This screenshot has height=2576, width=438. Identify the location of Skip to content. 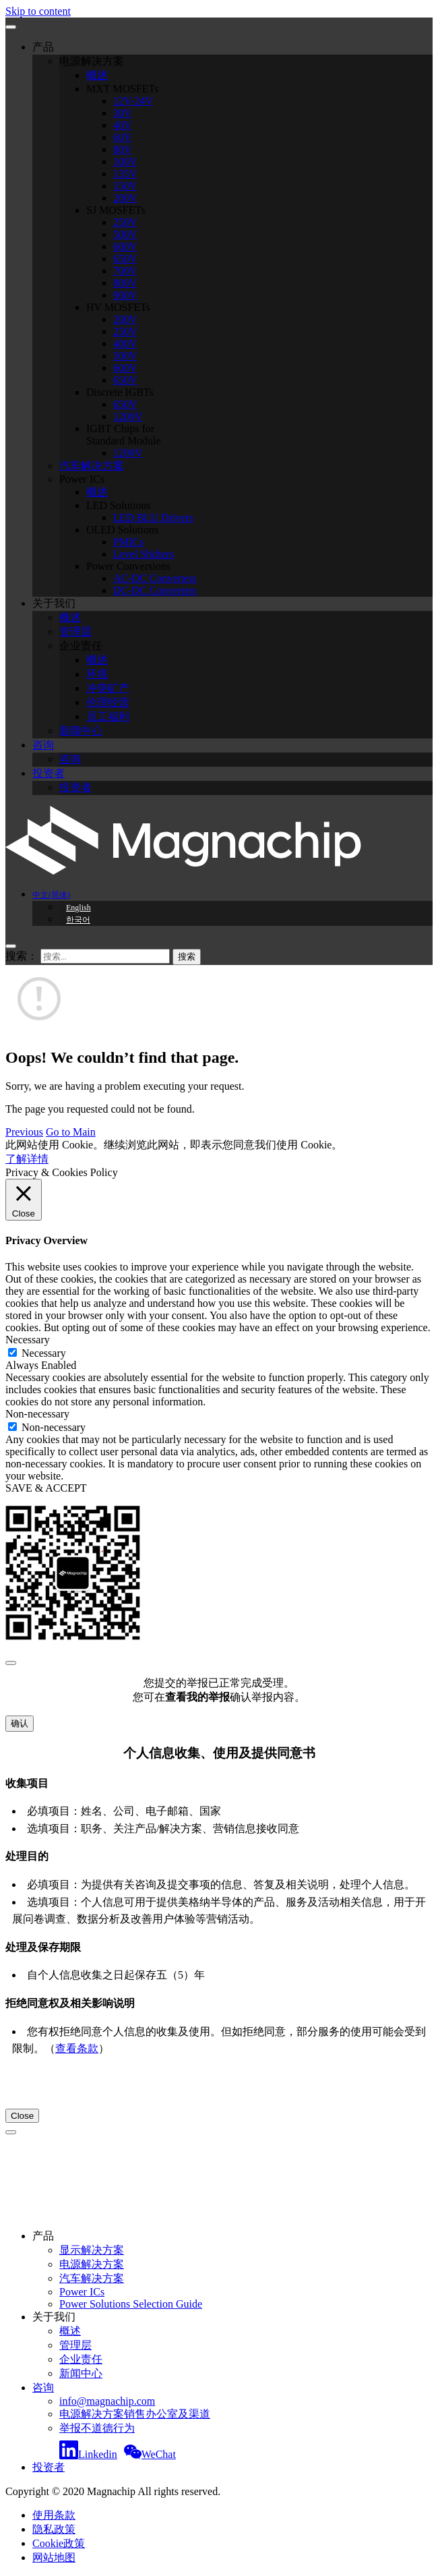
(38, 11).